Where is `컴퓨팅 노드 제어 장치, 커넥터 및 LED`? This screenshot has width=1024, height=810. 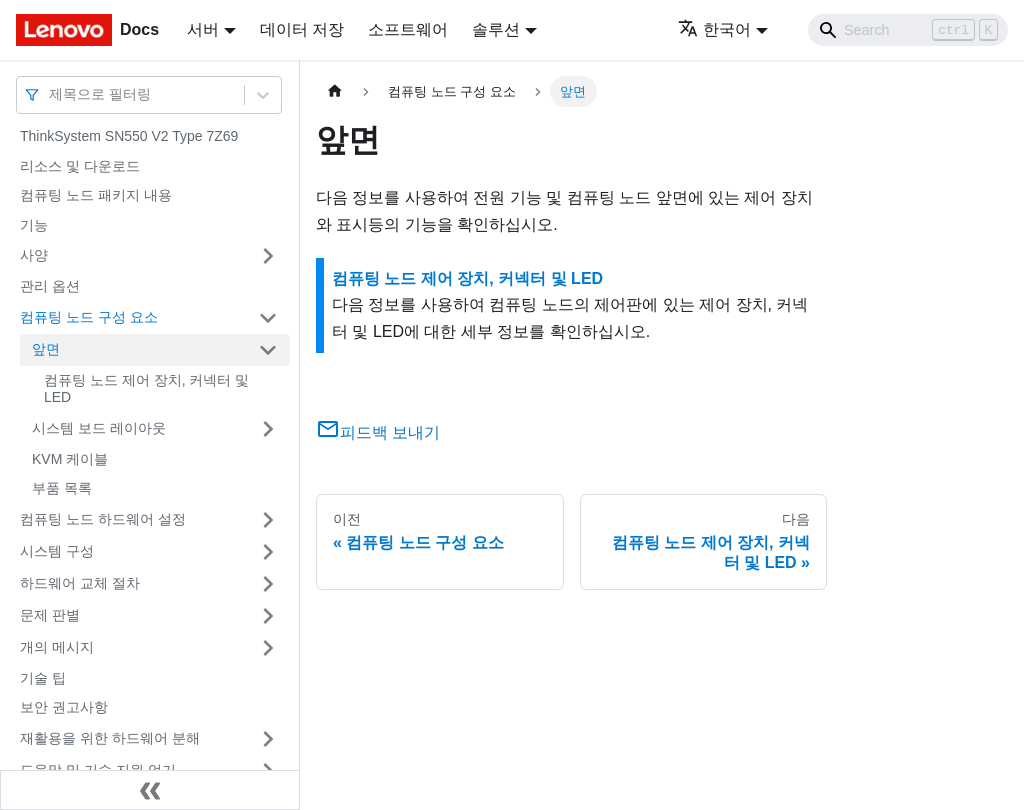
컴퓨팅 노드 제어 장치, 커넥터 및 LED is located at coordinates (146, 389).